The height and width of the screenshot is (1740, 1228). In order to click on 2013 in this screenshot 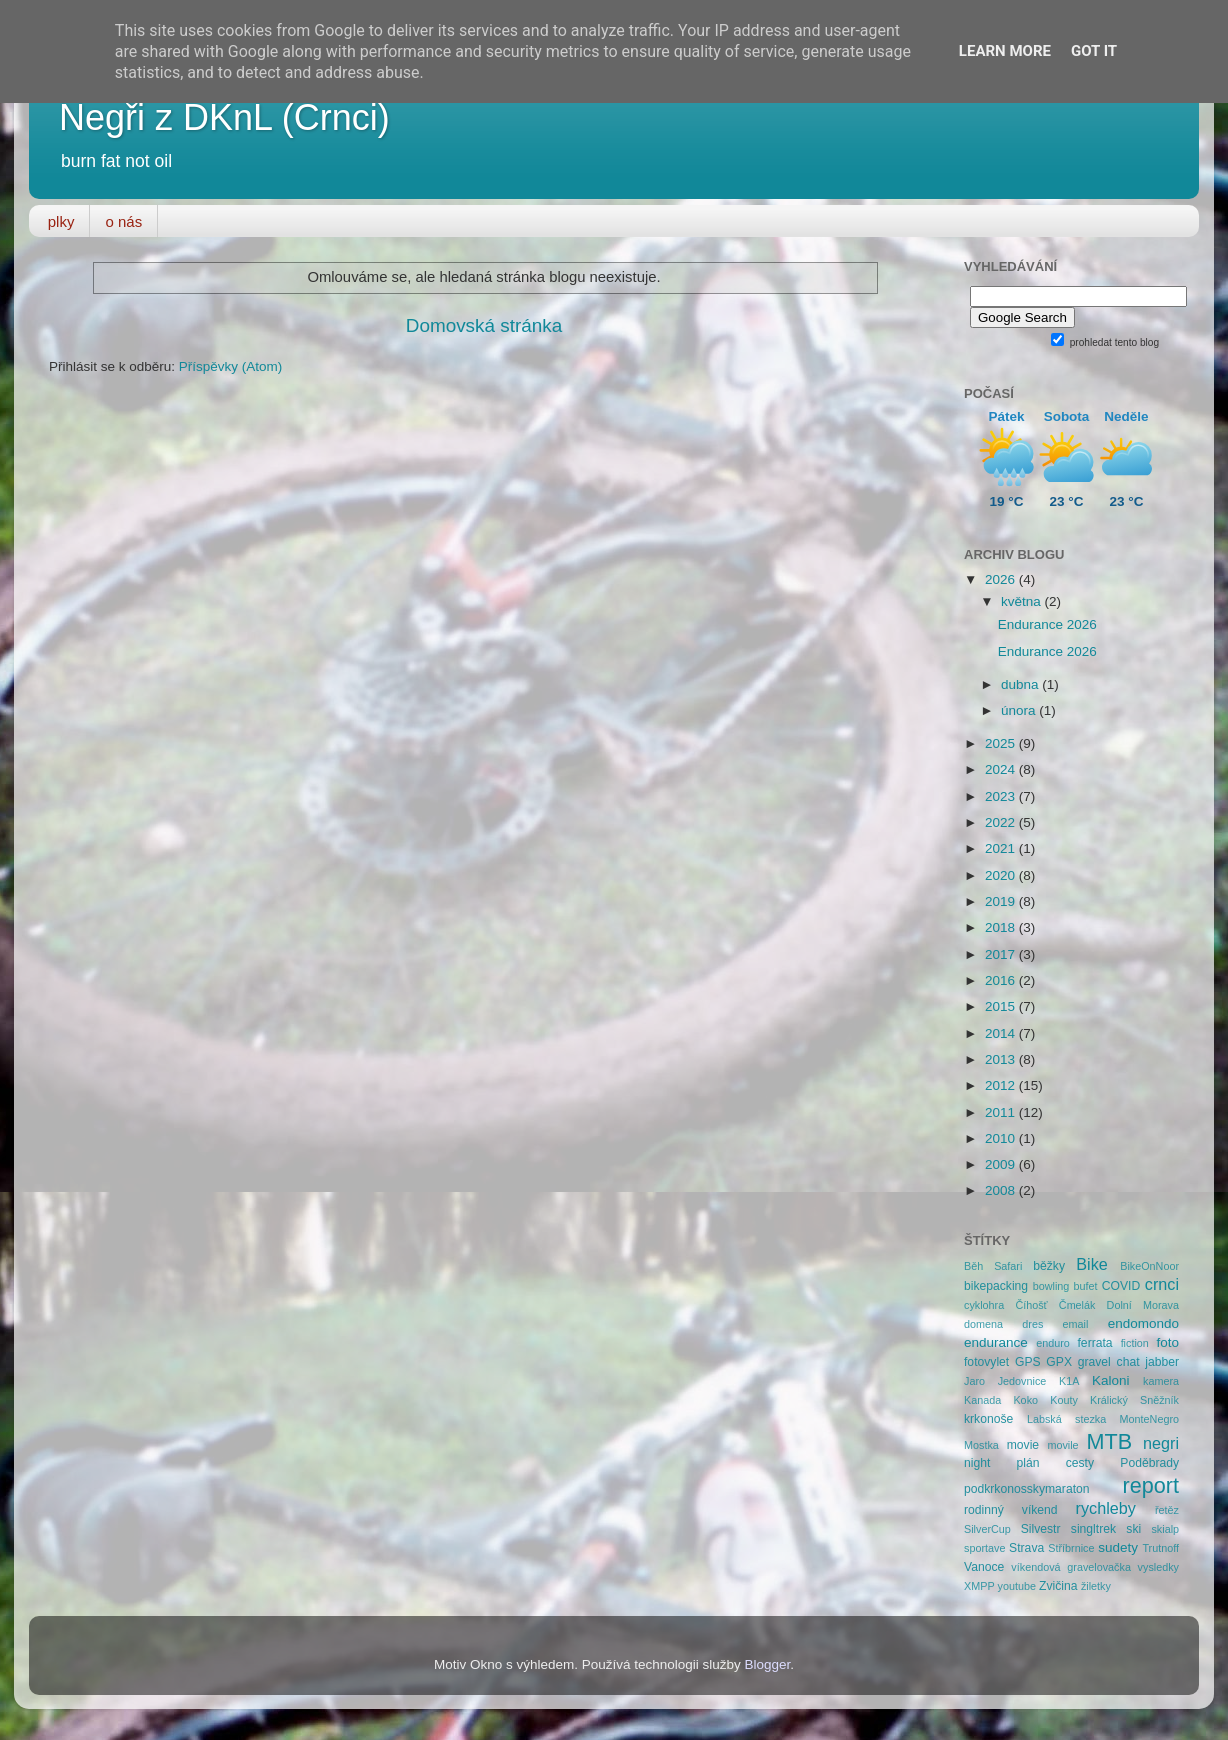, I will do `click(1002, 1059)`.